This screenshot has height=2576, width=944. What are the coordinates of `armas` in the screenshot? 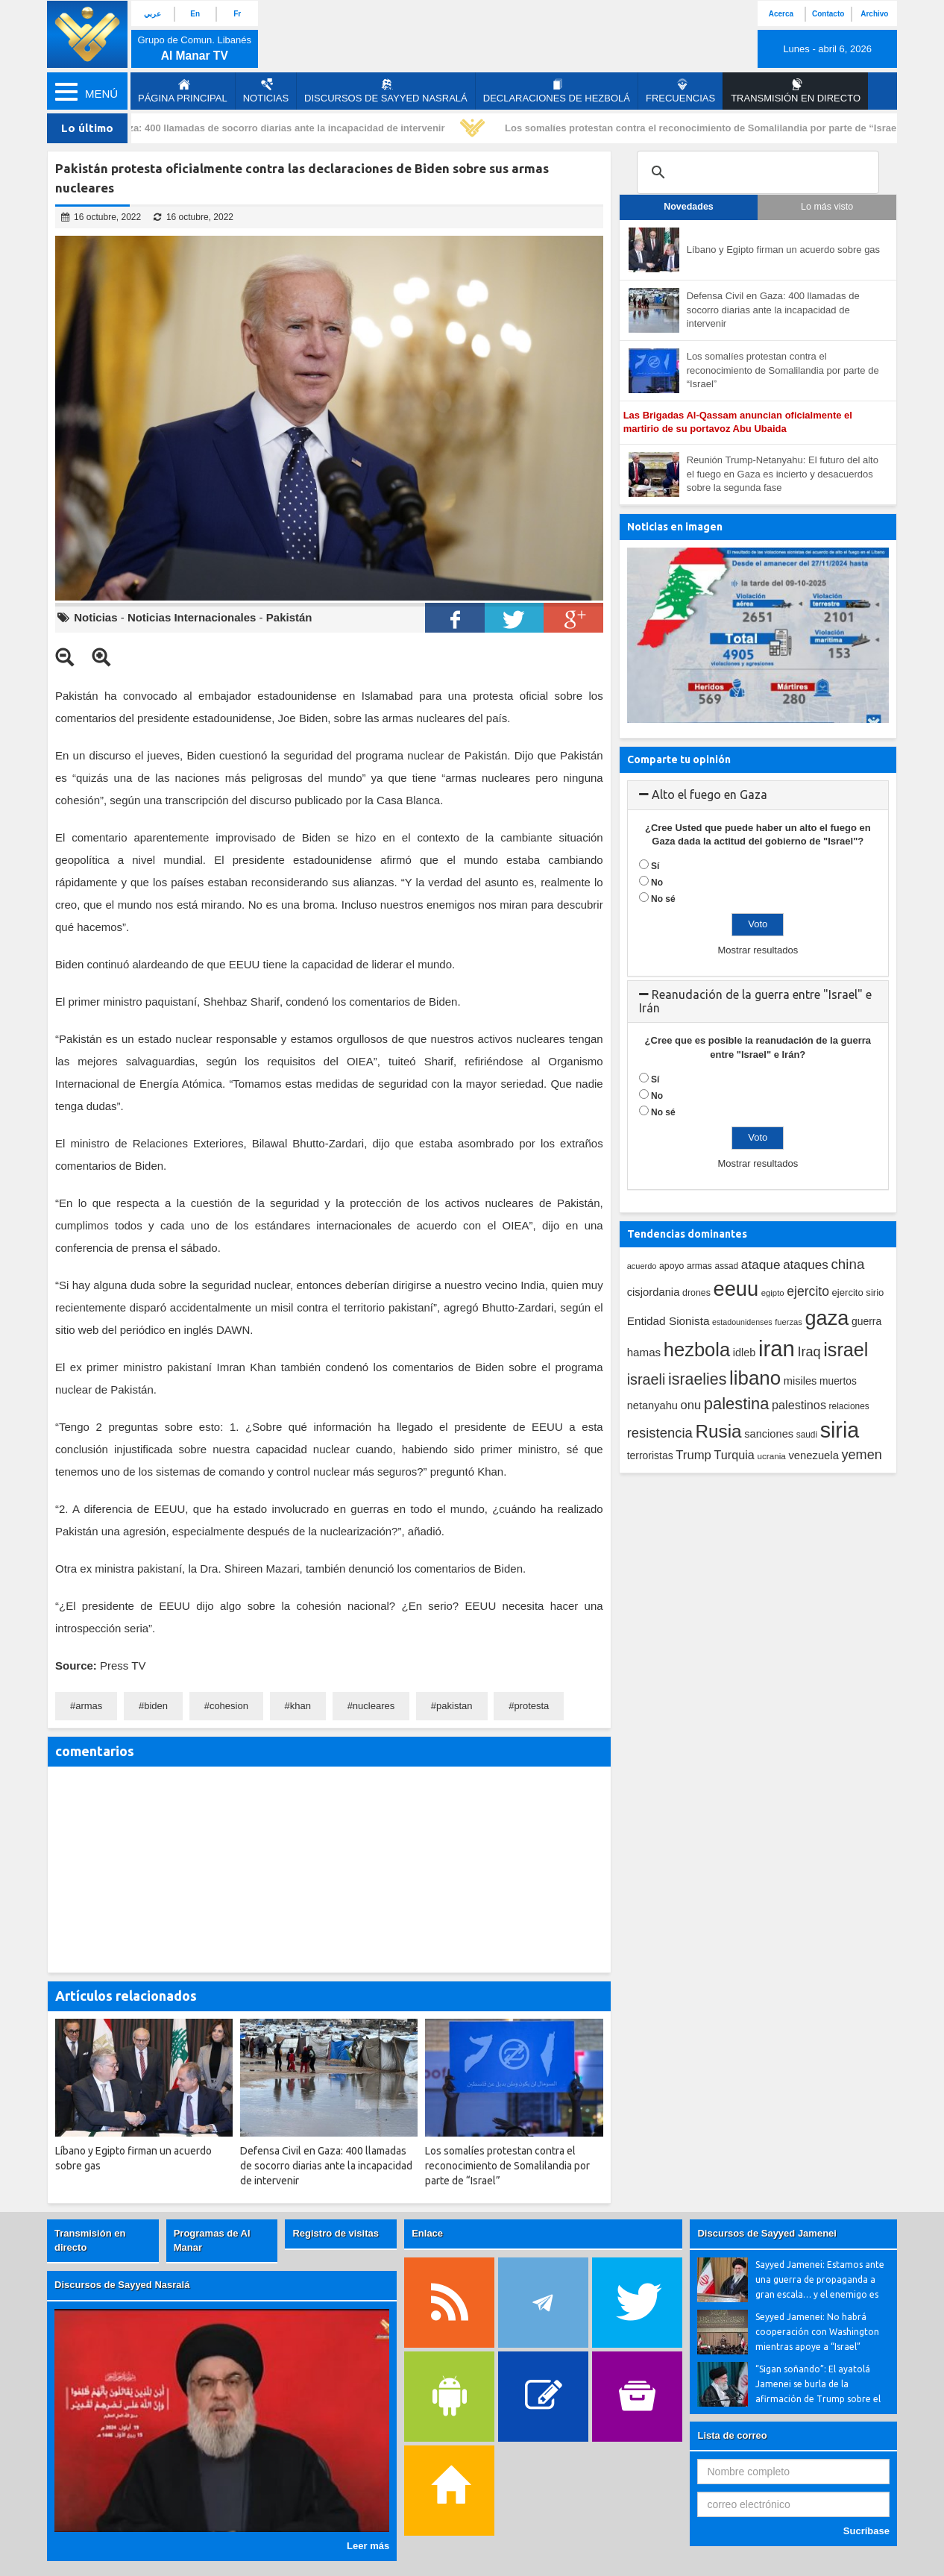 It's located at (88, 1705).